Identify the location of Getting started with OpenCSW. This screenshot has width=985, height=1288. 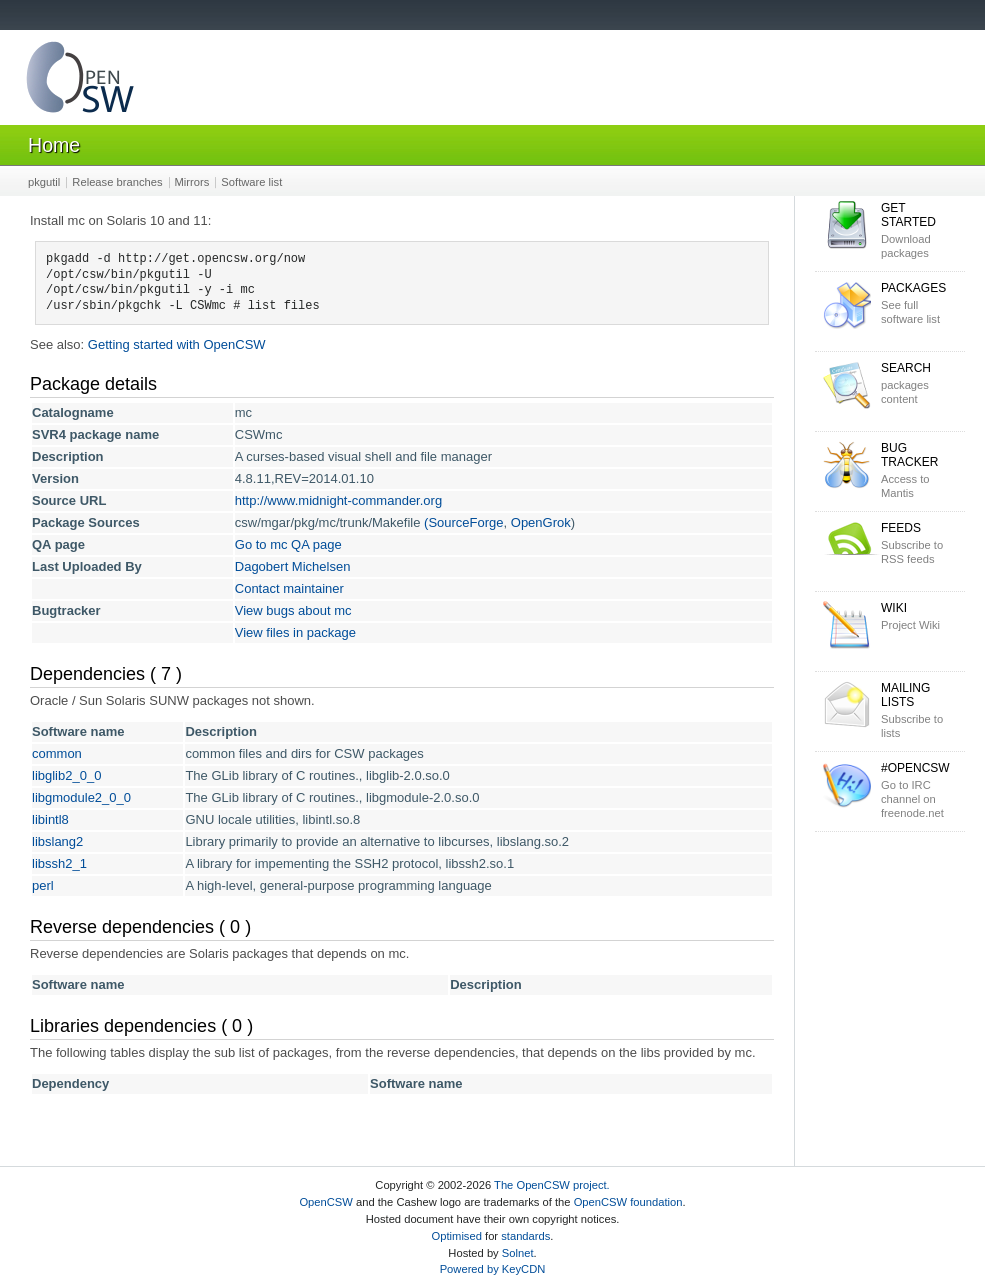
(177, 344).